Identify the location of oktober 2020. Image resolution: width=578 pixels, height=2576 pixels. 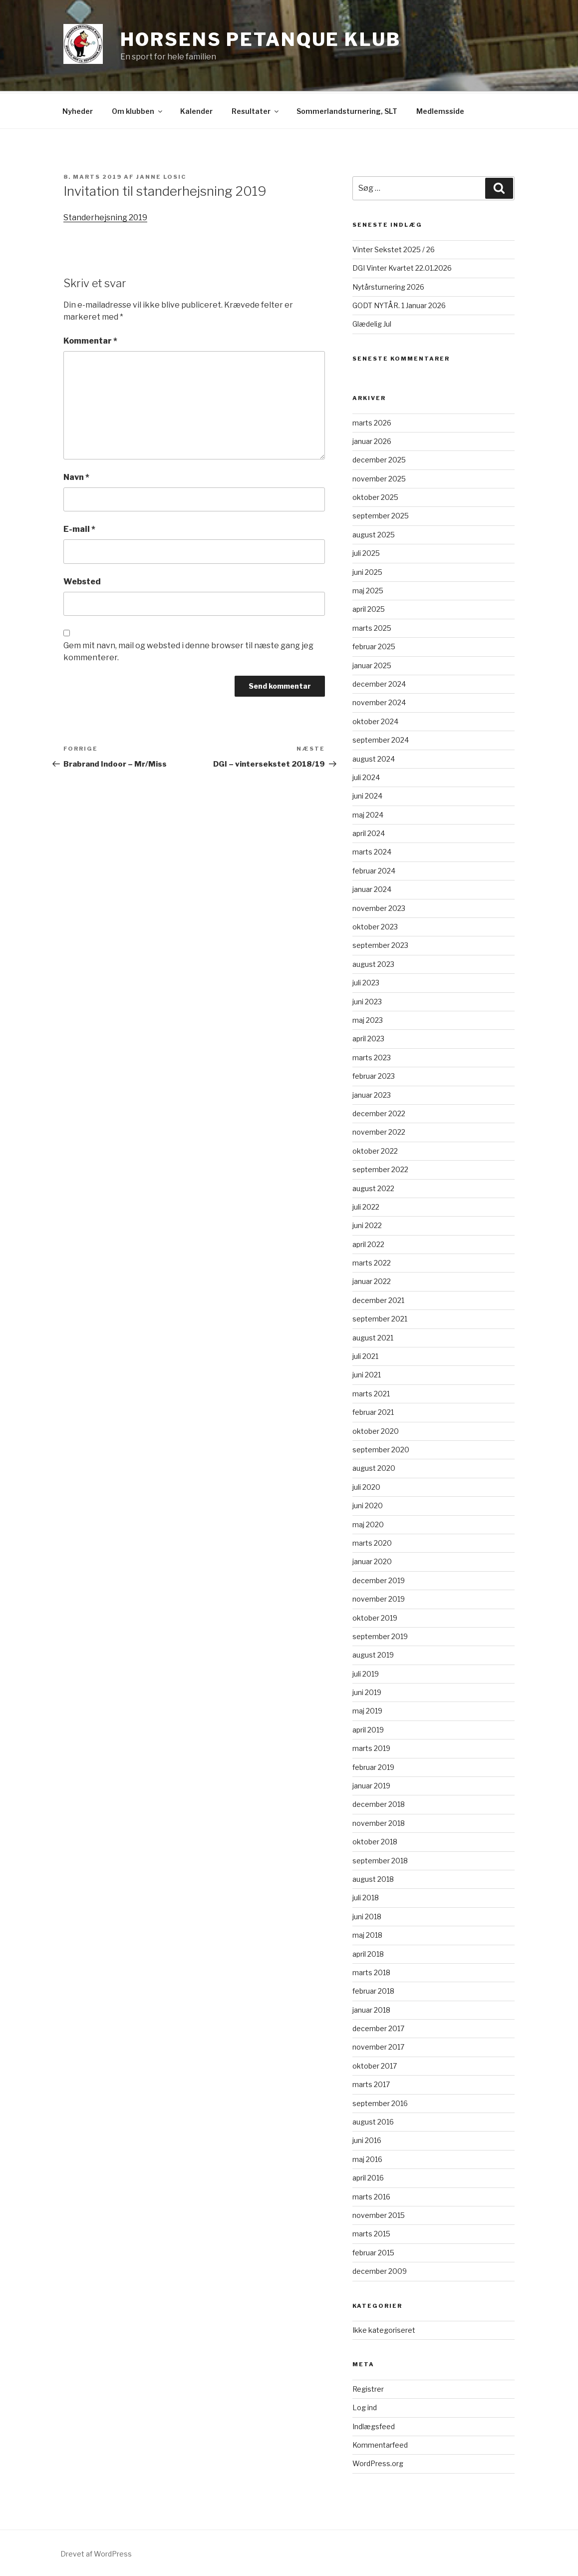
(375, 1429).